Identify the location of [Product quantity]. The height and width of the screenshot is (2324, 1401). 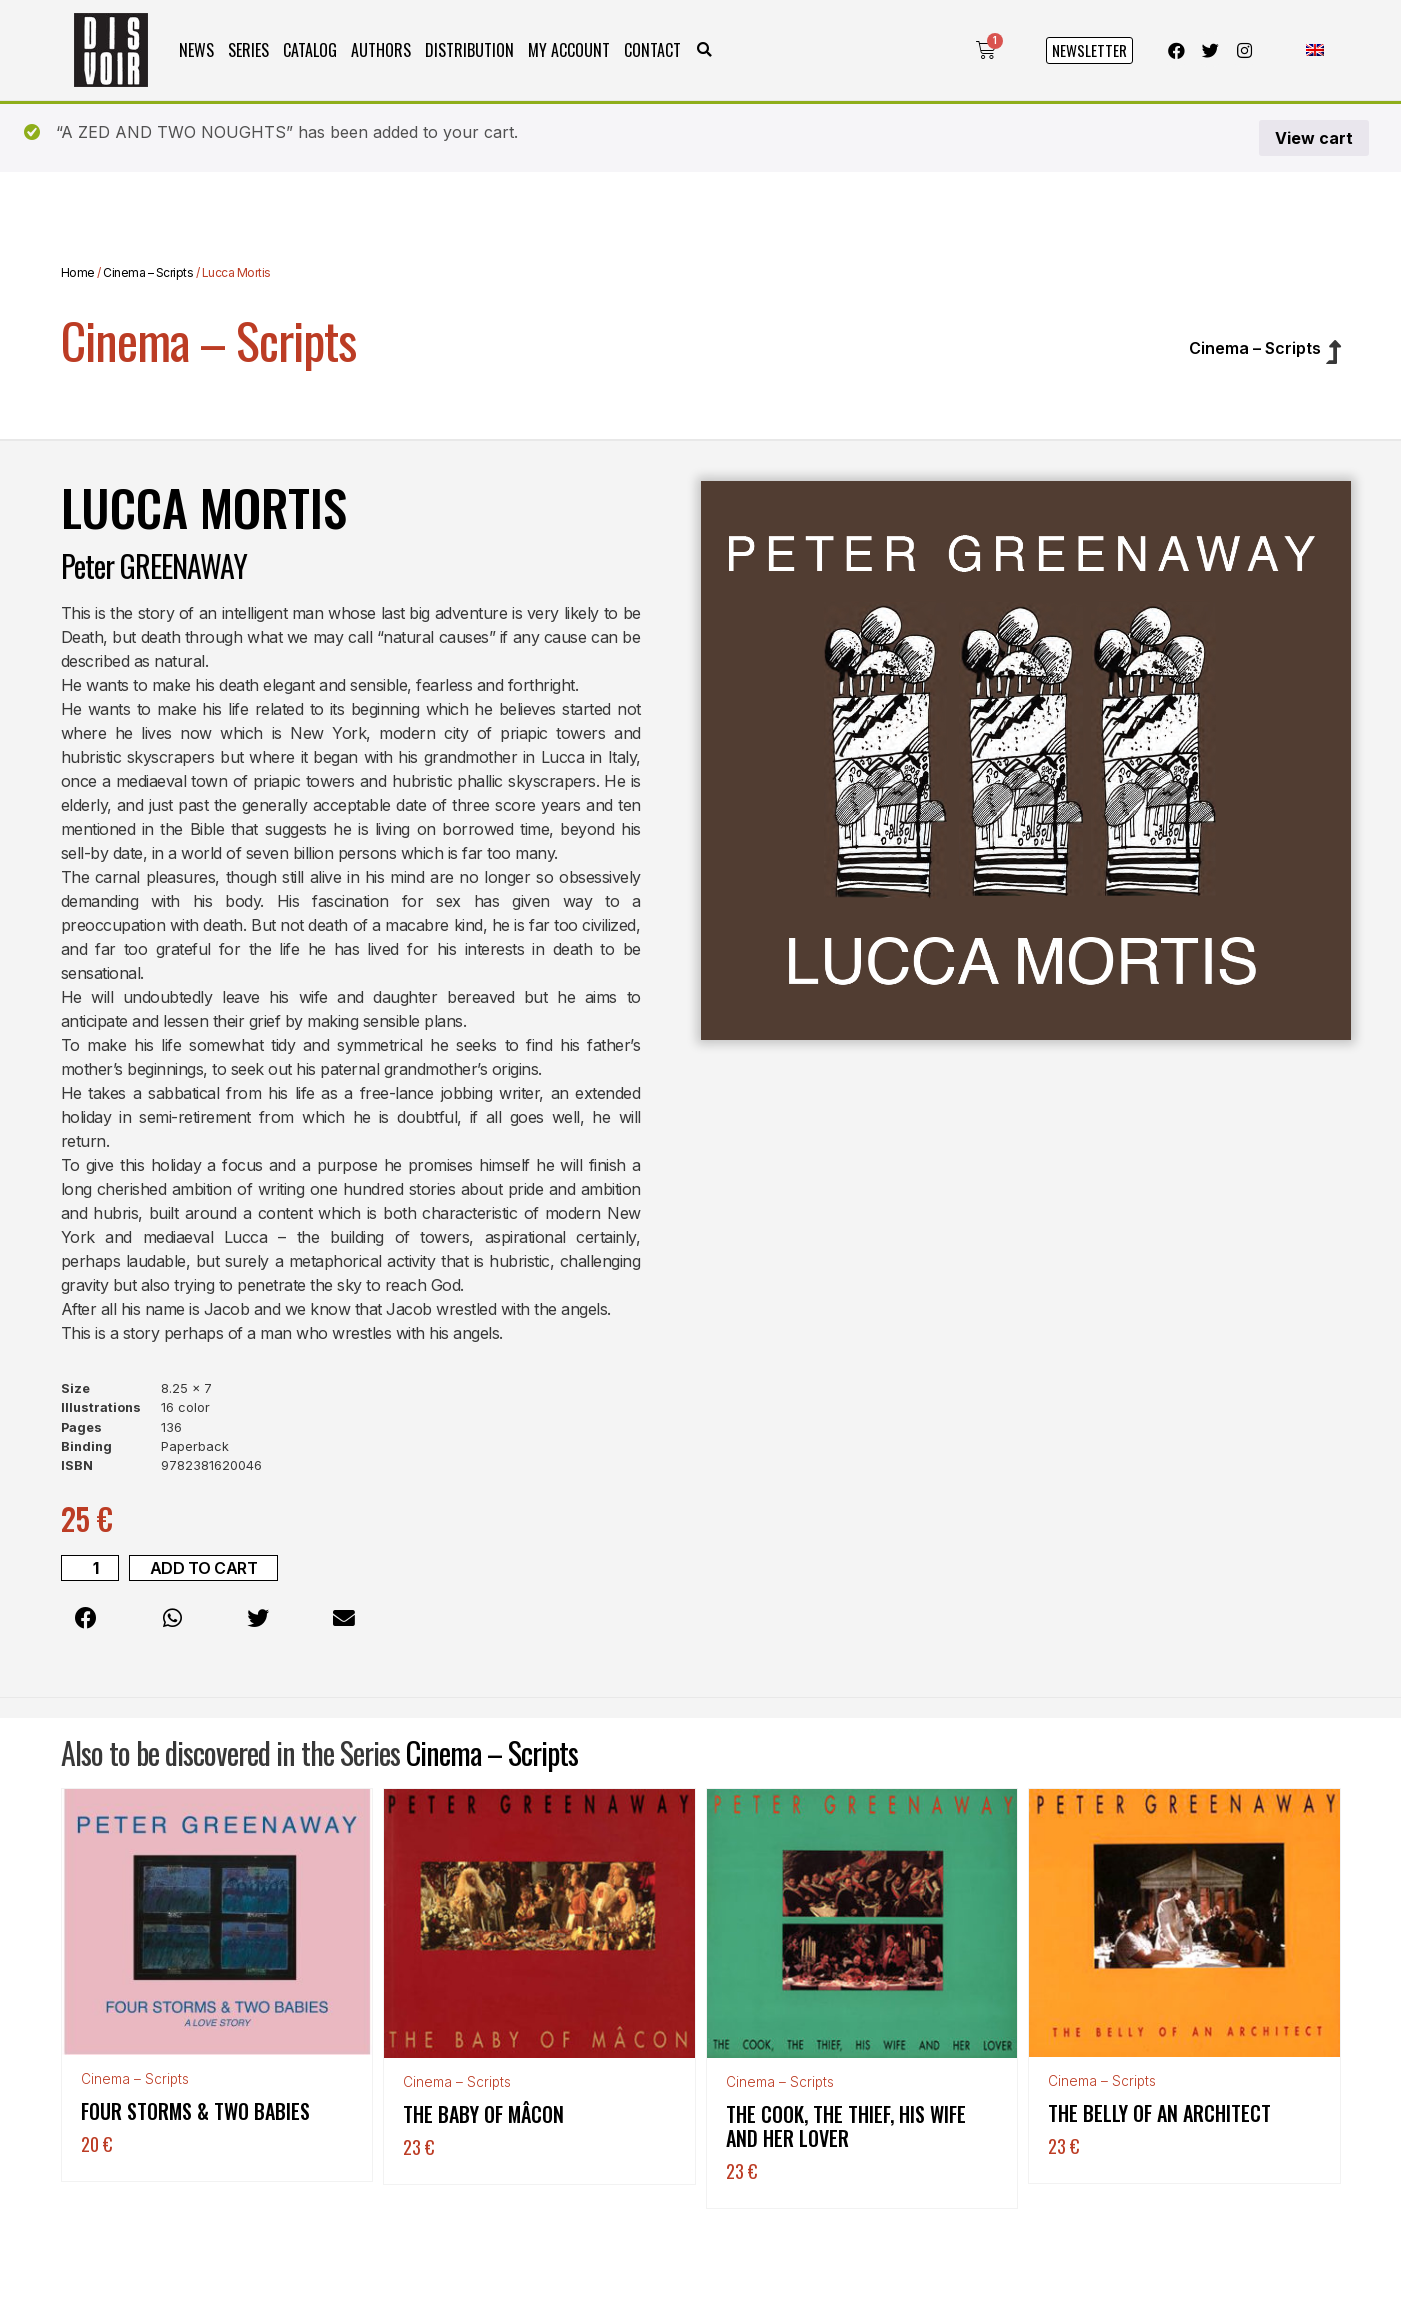
(90, 1568).